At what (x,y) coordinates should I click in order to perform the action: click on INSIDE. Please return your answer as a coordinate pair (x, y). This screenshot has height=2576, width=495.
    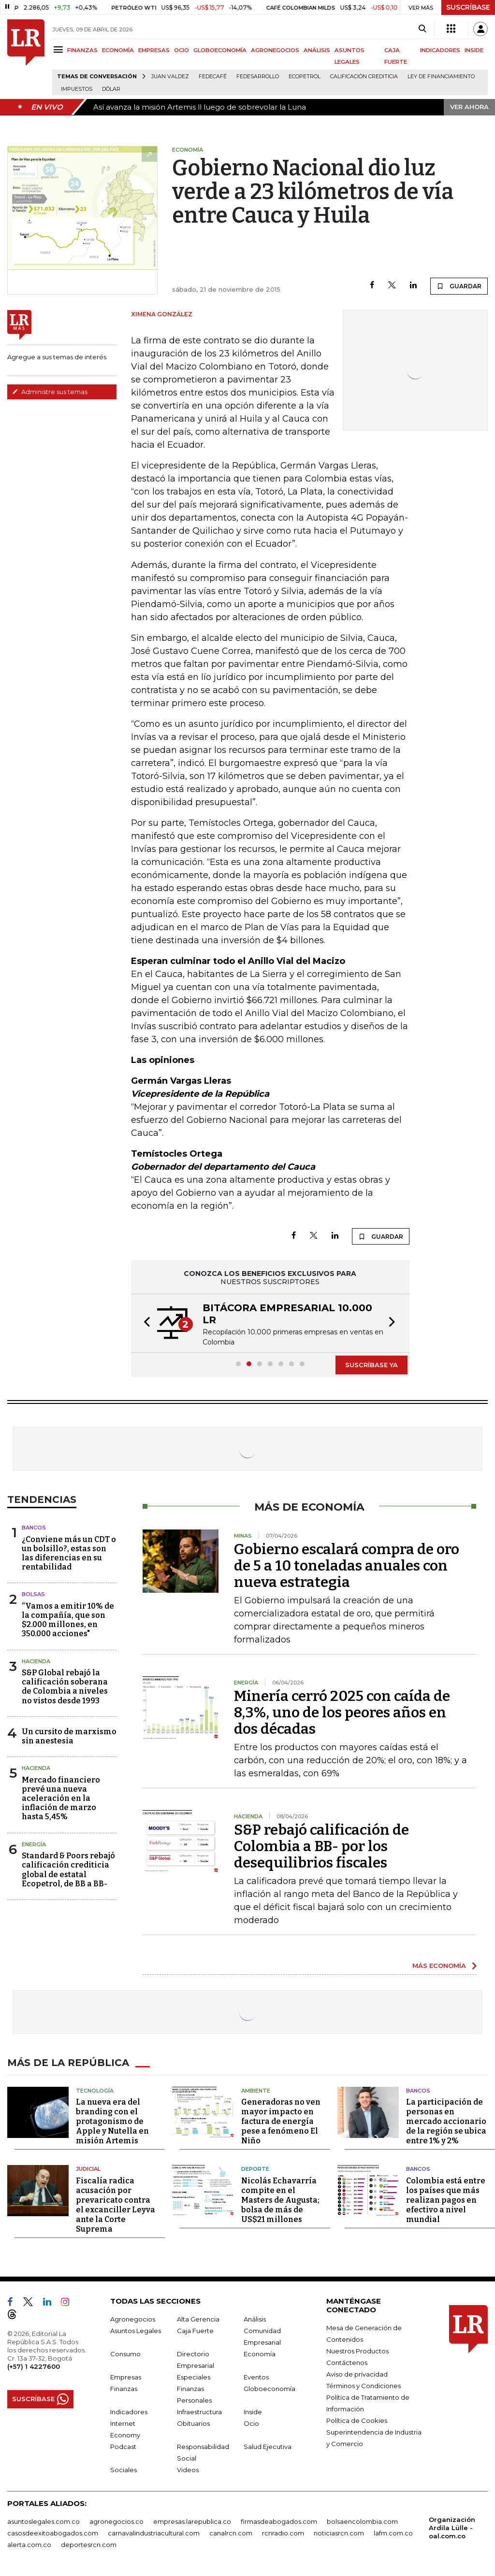
    Looking at the image, I should click on (474, 50).